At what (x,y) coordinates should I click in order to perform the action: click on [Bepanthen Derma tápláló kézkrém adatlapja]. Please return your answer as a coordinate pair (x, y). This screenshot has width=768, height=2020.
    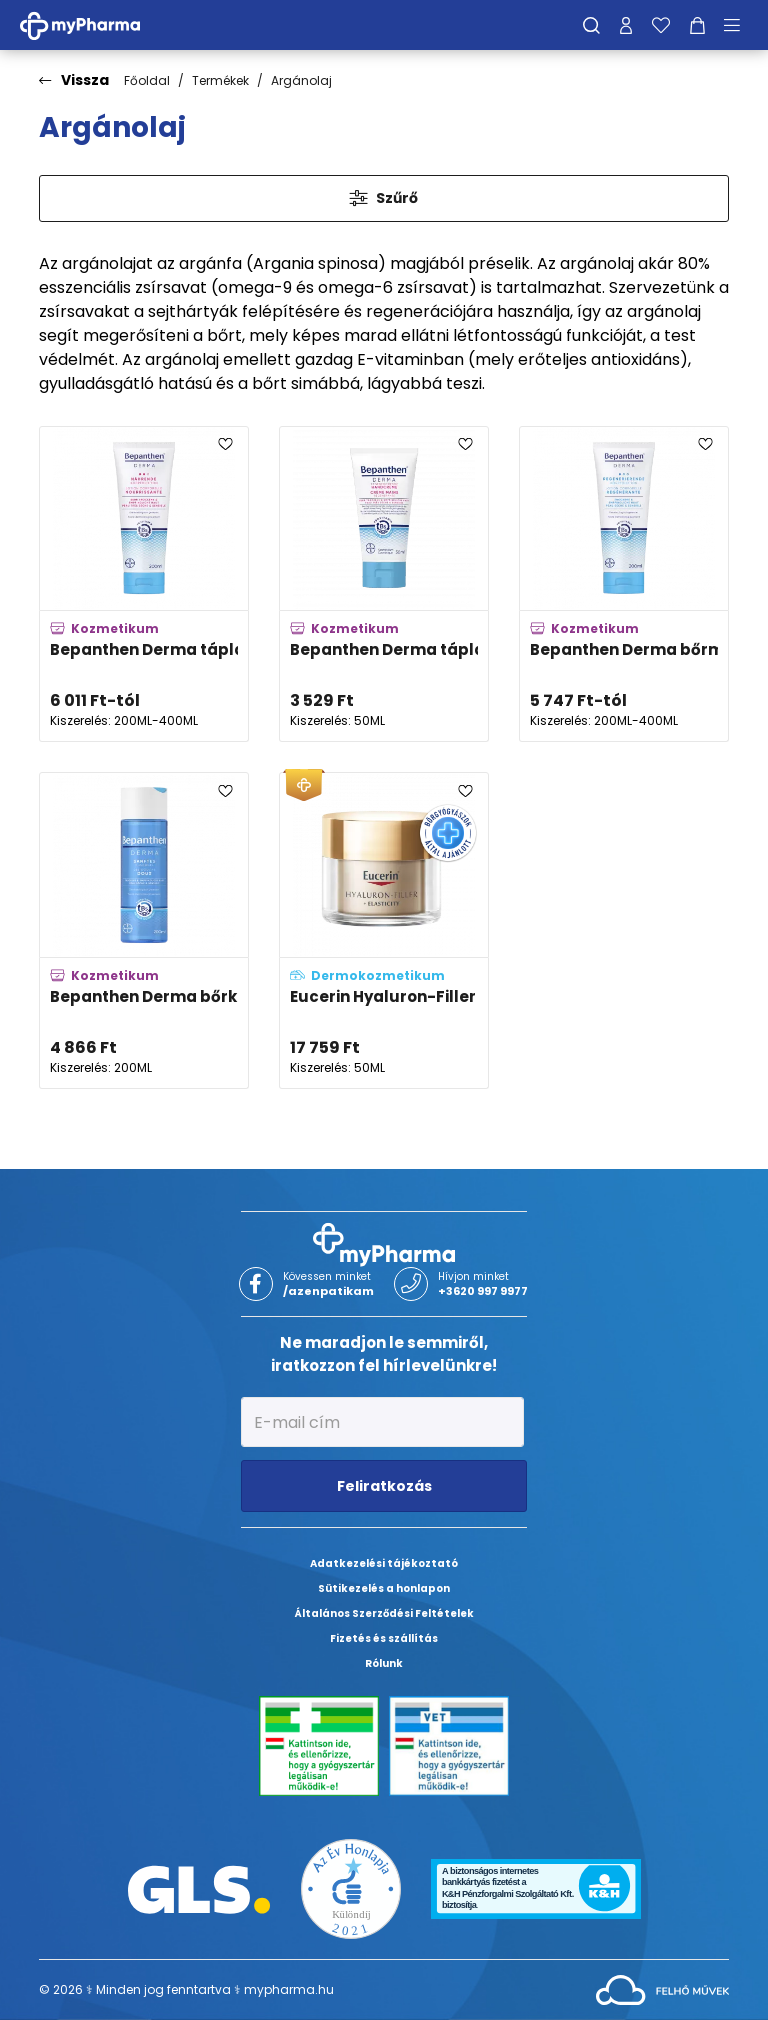
    Looking at the image, I should click on (384, 584).